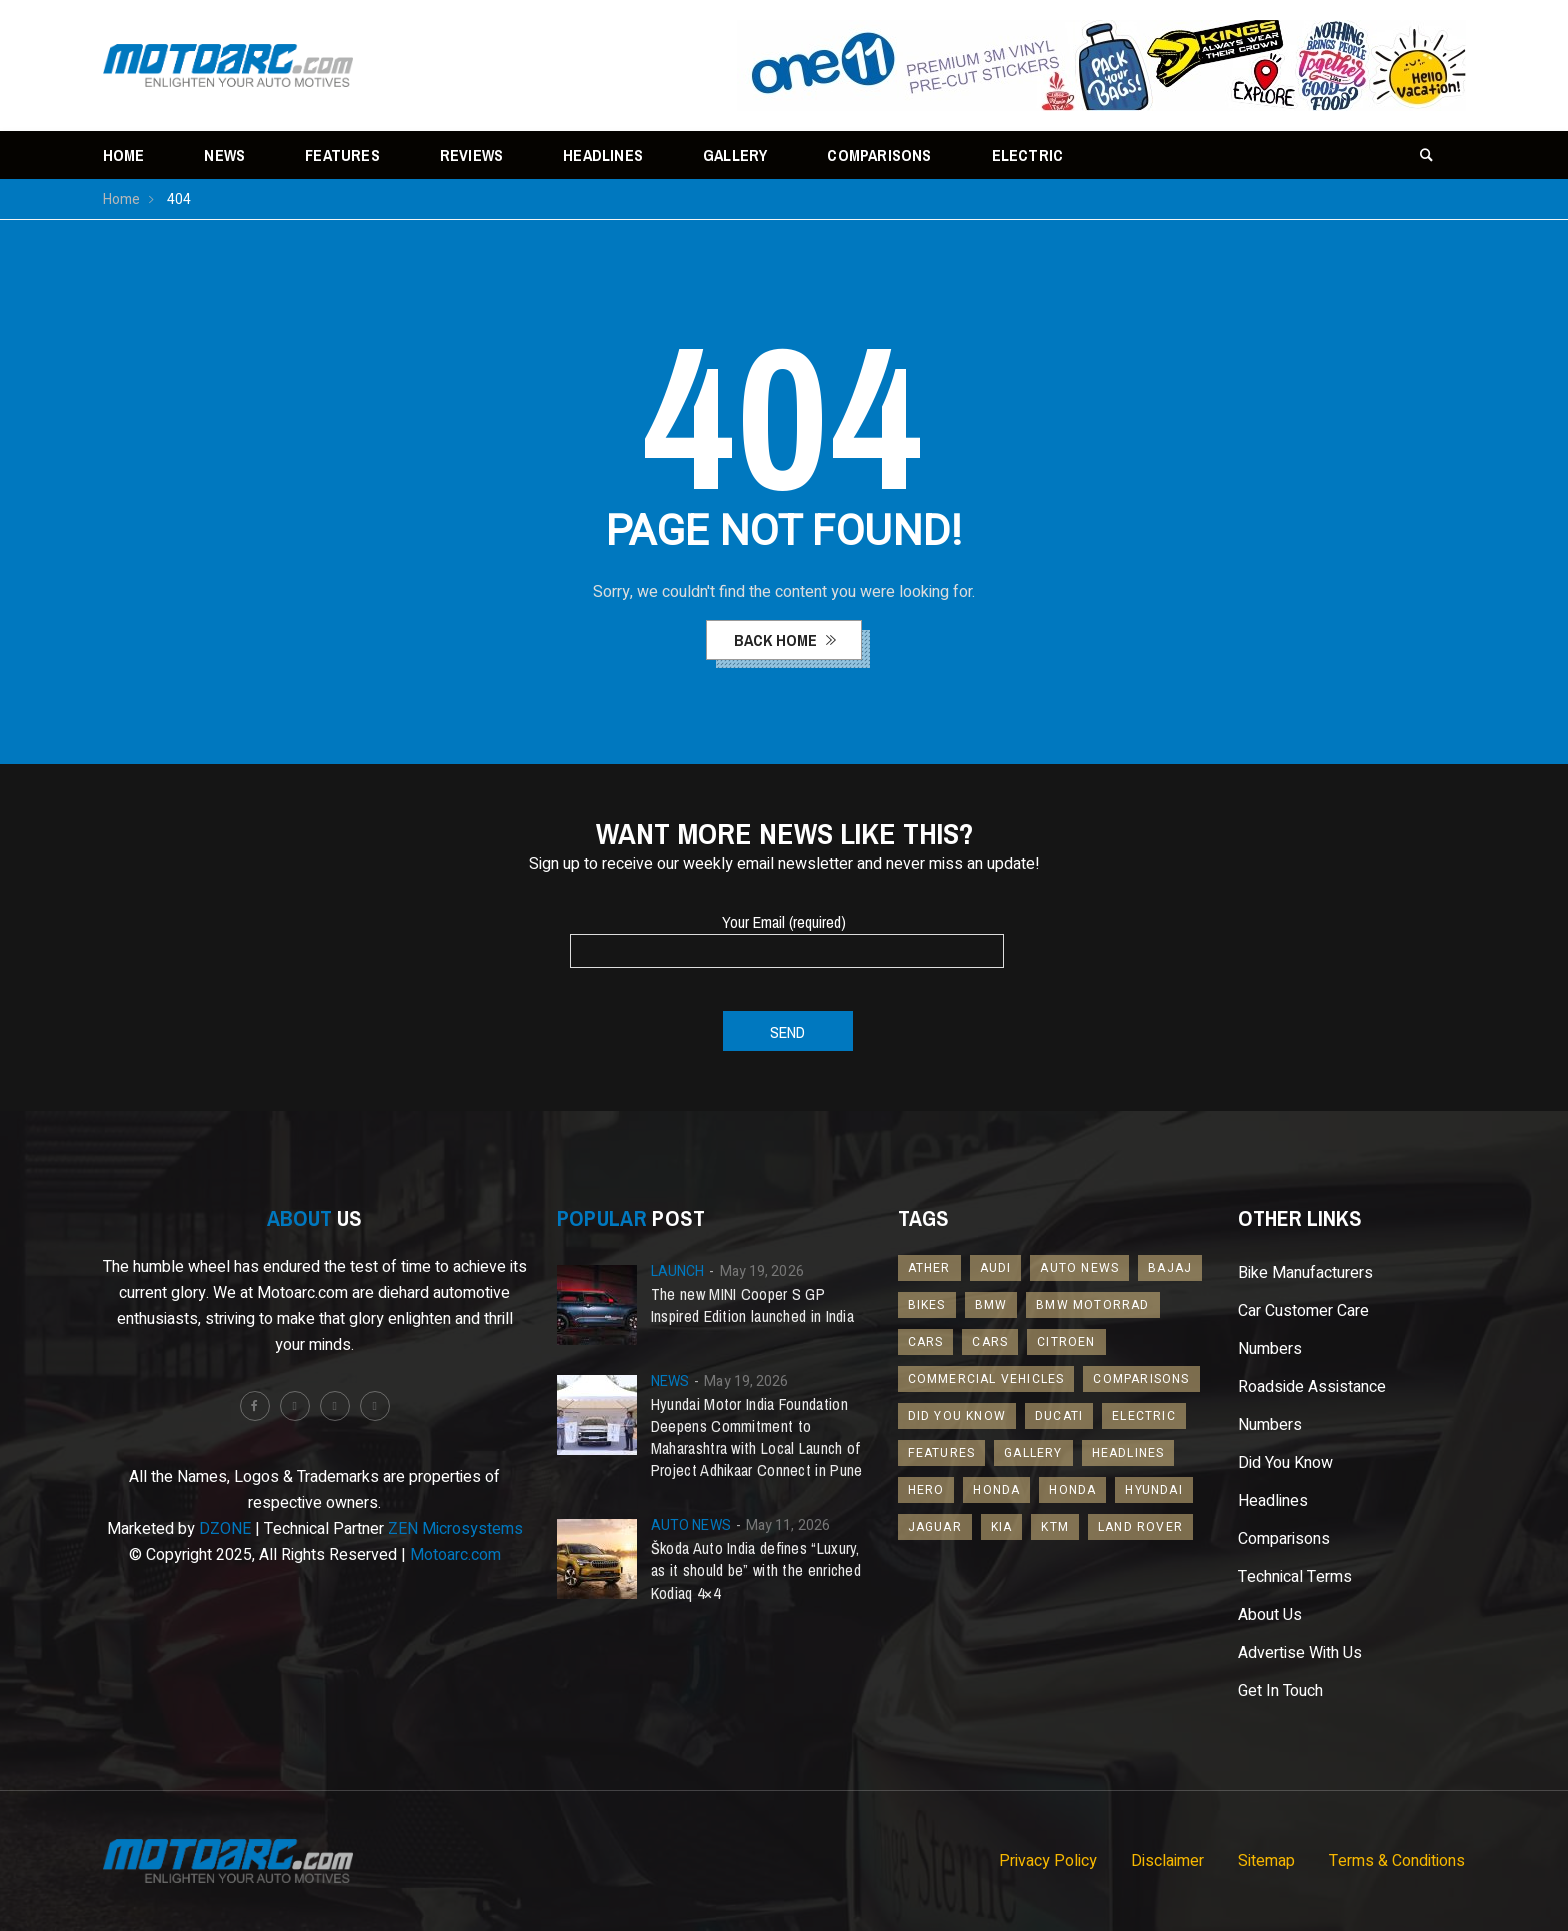 This screenshot has height=1931, width=1568. I want to click on Land Rover [Land Rover (24 items)], so click(1140, 1527).